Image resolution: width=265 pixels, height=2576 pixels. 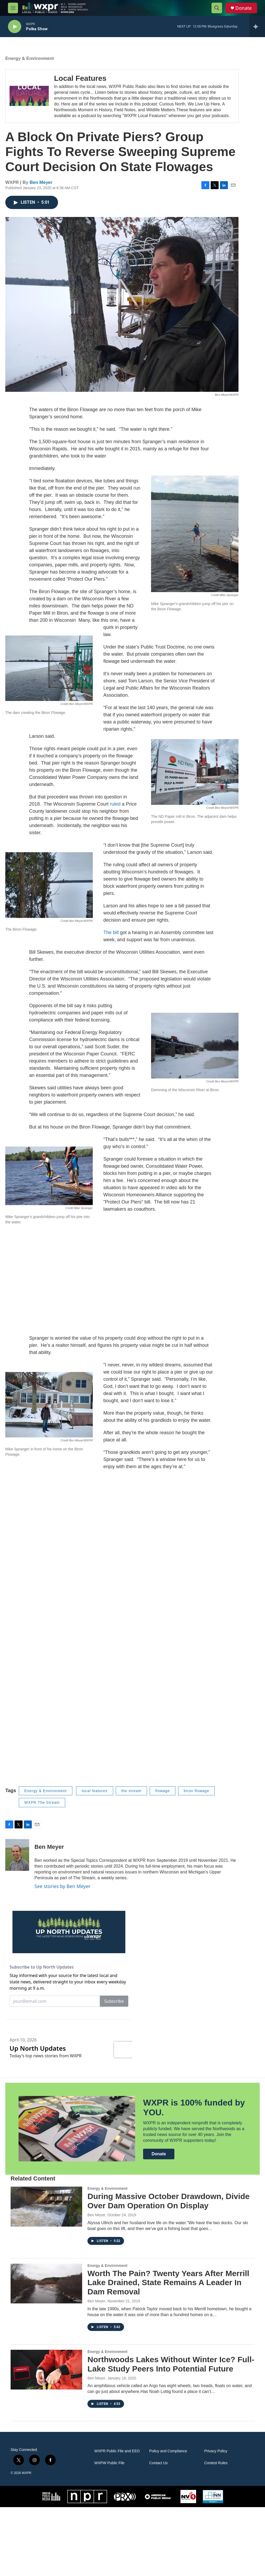 I want to click on Worth The Pain? Twenty Years After Merrill Lake Drained, State Remains A Leader In Dam Removal, so click(x=168, y=2351).